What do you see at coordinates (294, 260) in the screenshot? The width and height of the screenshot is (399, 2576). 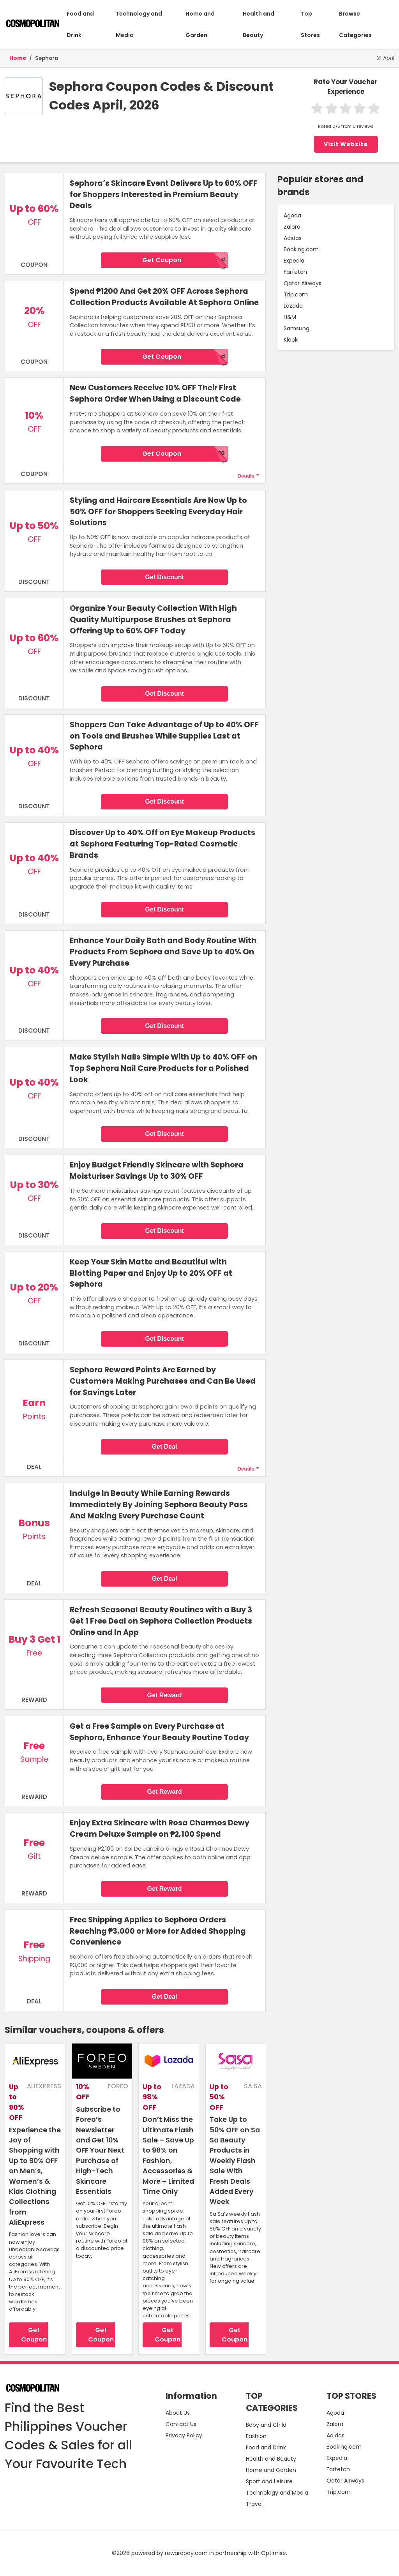 I see `Expedia` at bounding box center [294, 260].